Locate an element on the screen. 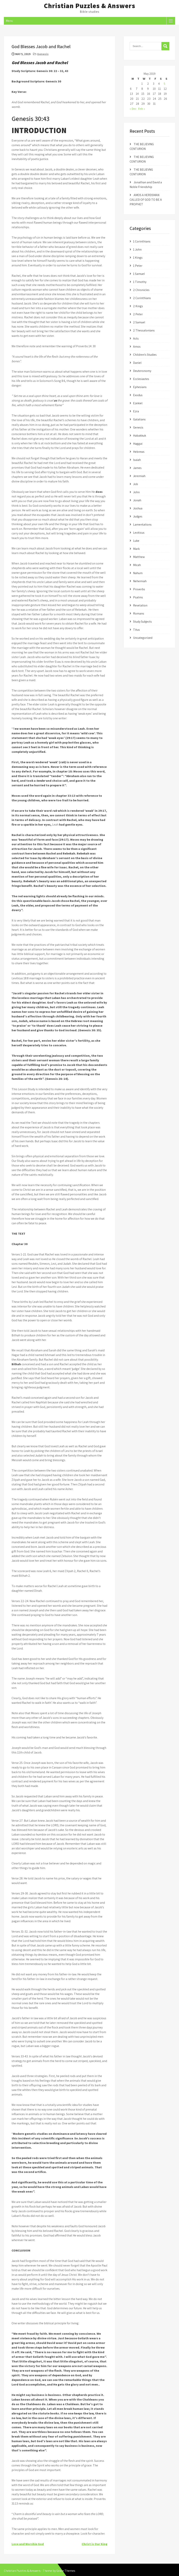  Luke is located at coordinates (136, 541).